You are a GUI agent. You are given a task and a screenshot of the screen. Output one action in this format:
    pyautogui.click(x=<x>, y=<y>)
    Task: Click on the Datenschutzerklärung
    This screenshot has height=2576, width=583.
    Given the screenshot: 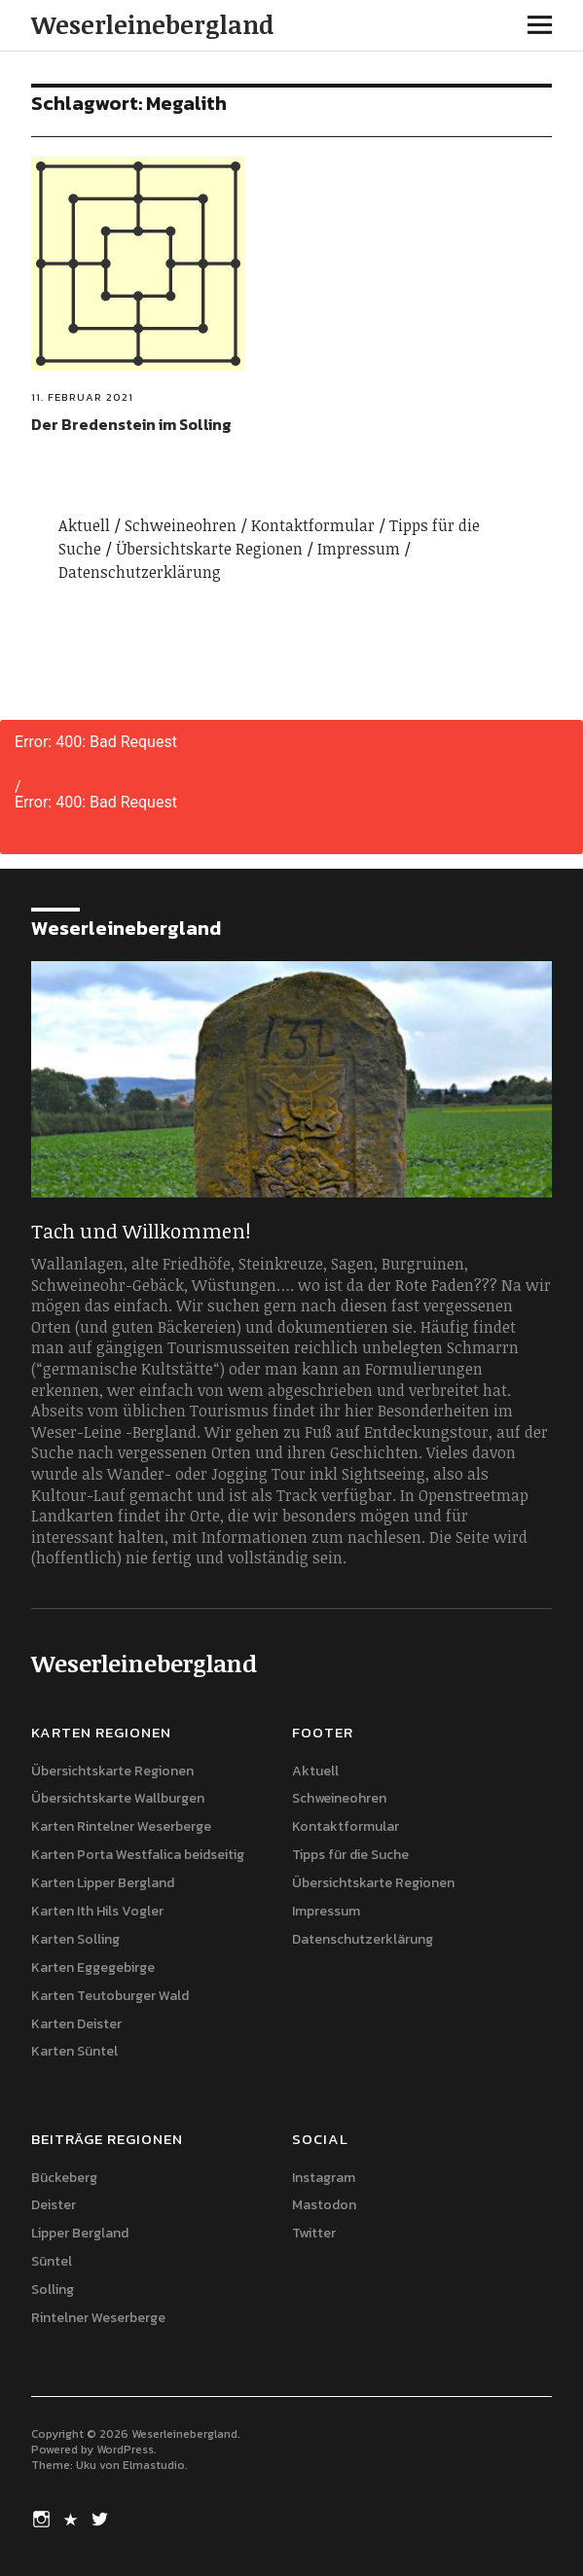 What is the action you would take?
    pyautogui.click(x=139, y=572)
    